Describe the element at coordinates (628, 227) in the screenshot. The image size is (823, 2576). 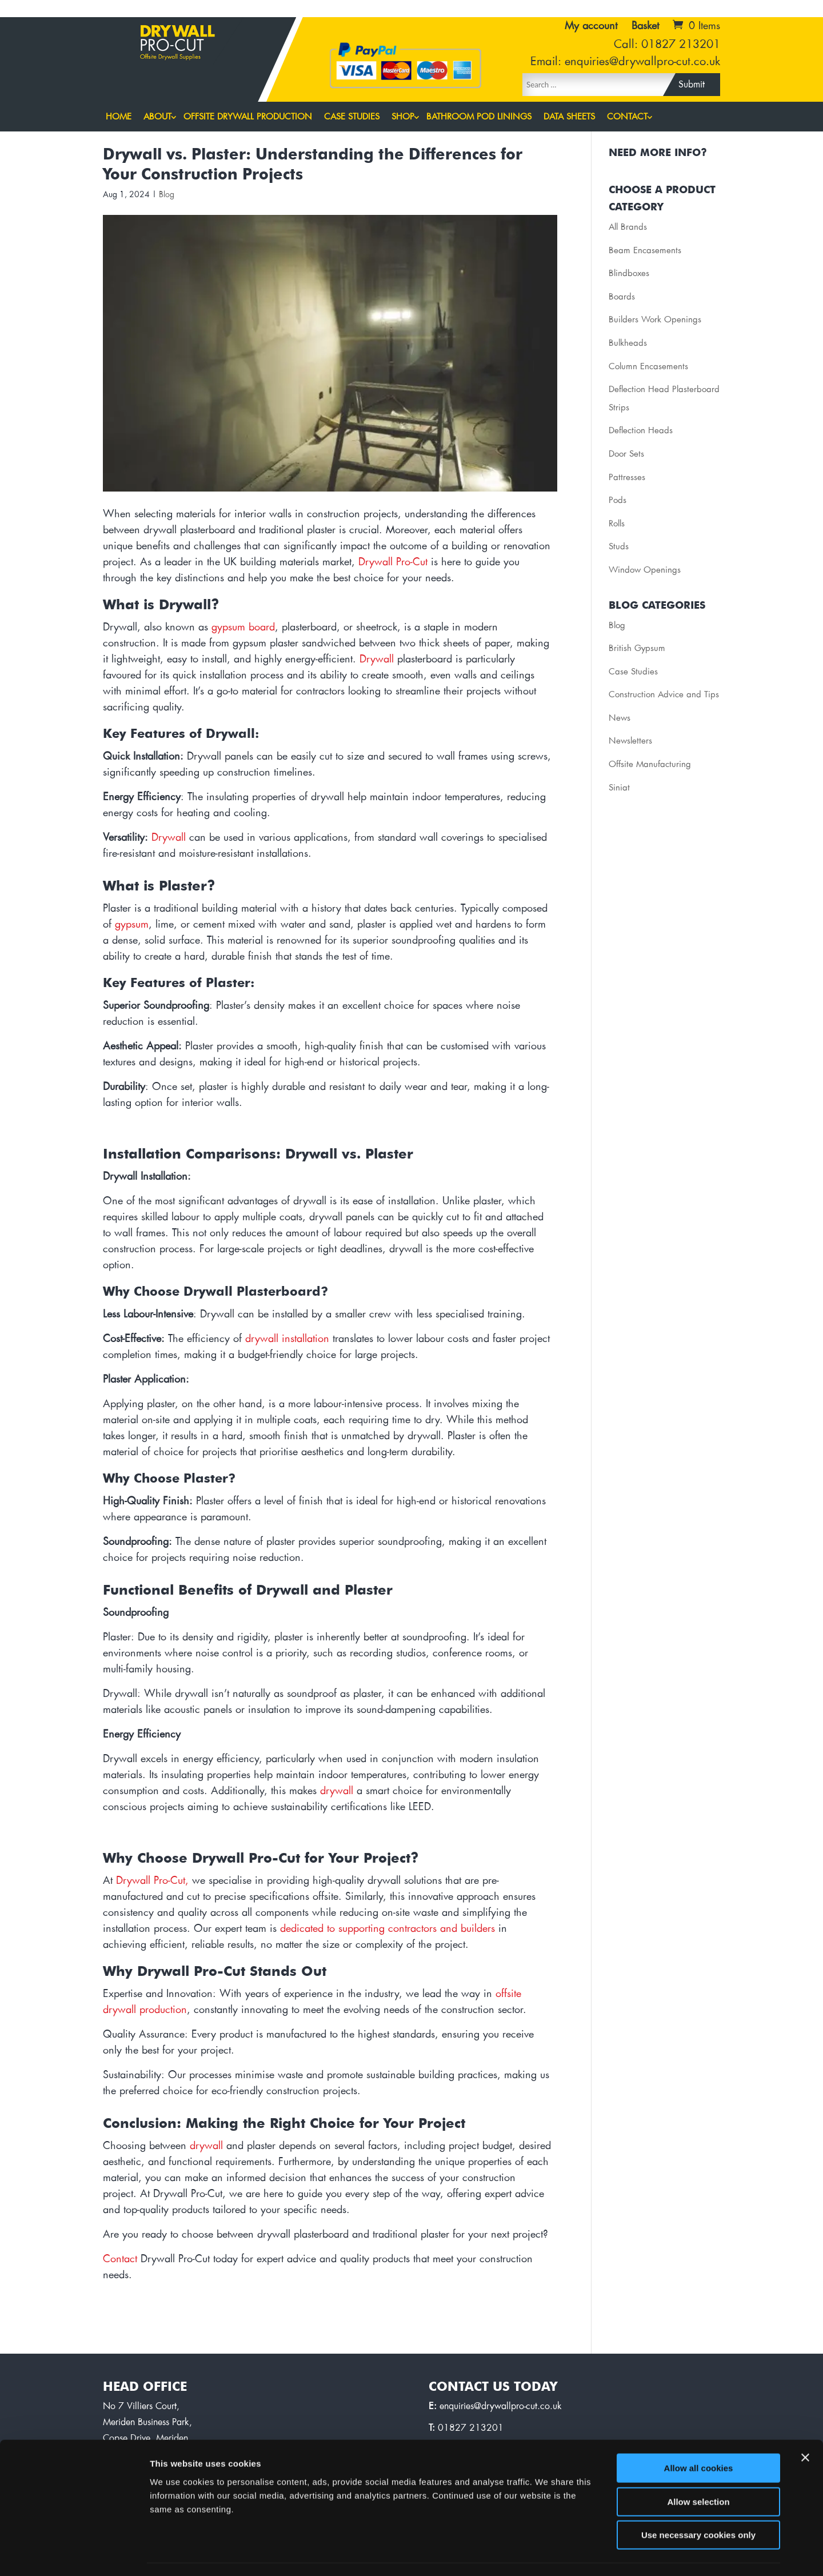
I see `All Brands` at that location.